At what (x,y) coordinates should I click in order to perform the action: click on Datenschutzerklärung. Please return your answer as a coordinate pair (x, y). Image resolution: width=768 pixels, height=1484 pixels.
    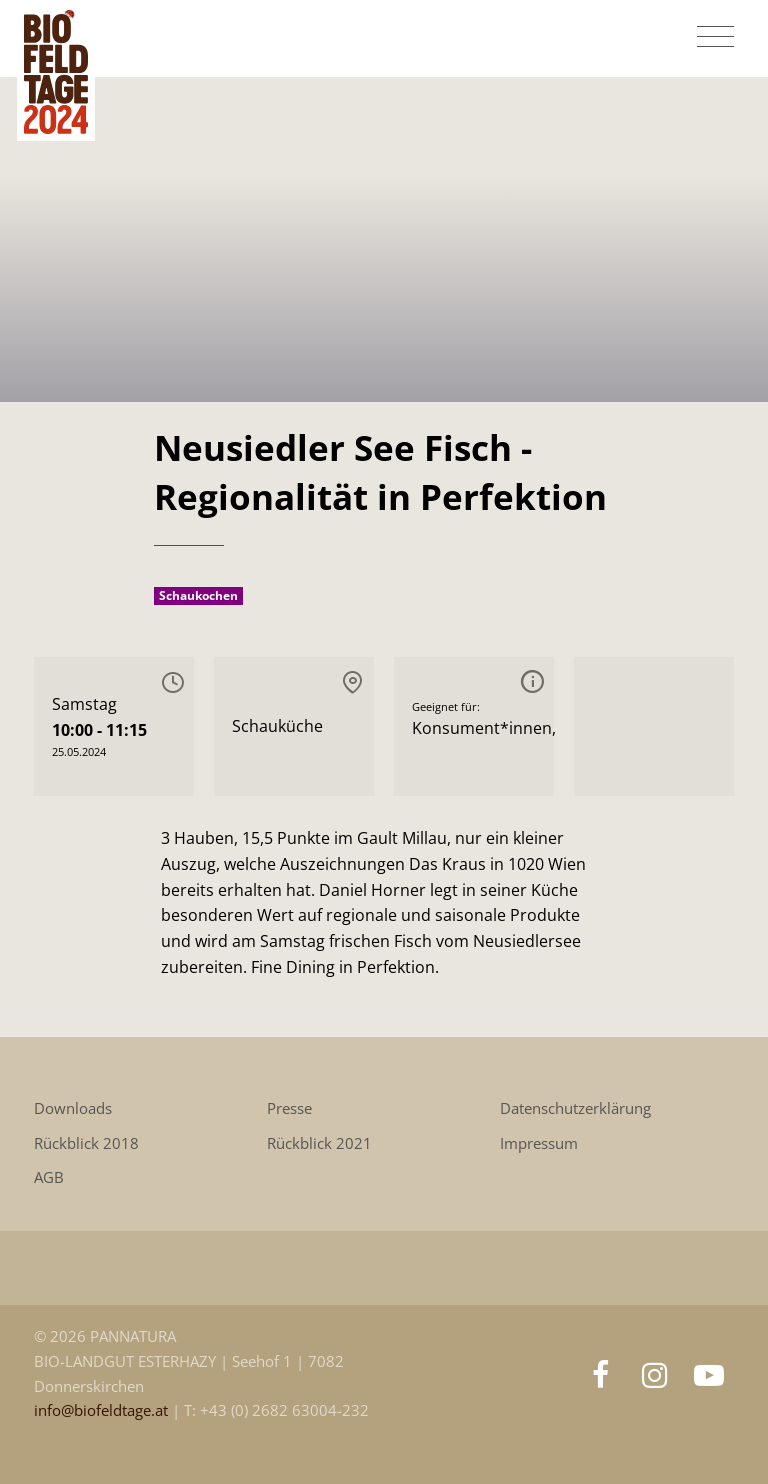
    Looking at the image, I should click on (575, 1108).